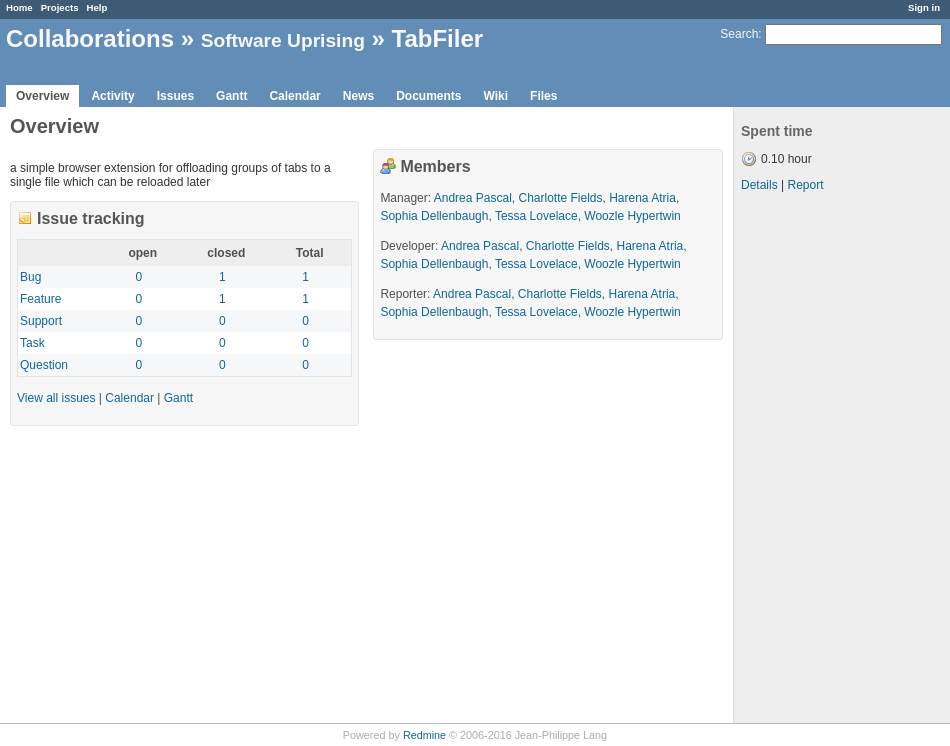 The width and height of the screenshot is (950, 746). I want to click on Projects, so click(60, 7).